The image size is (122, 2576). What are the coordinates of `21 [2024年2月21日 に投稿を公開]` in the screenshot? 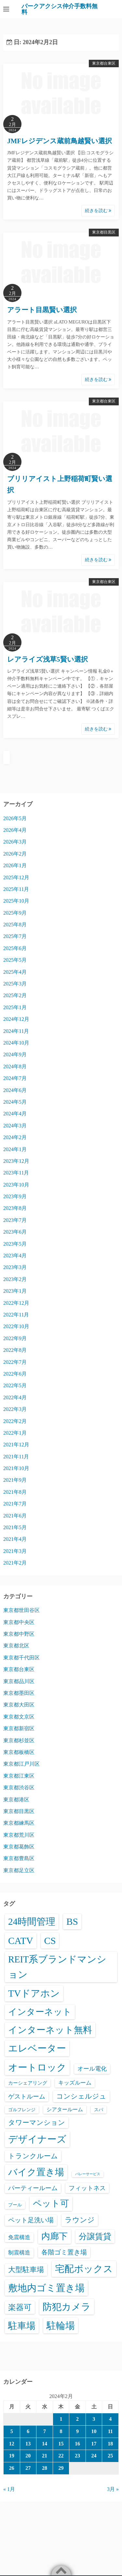 It's located at (44, 2455).